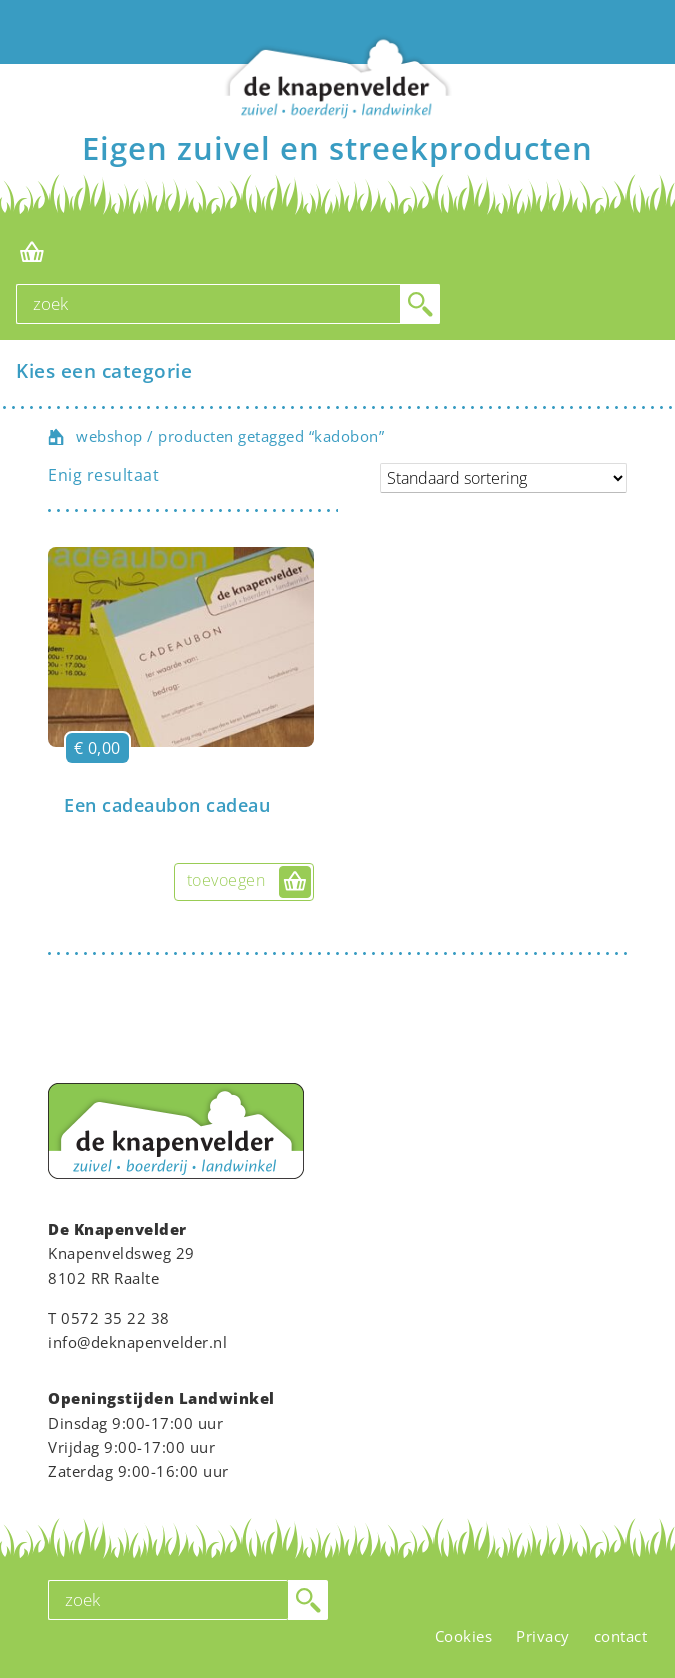 This screenshot has width=675, height=1678. What do you see at coordinates (503, 478) in the screenshot?
I see `[Winkelbestelling]` at bounding box center [503, 478].